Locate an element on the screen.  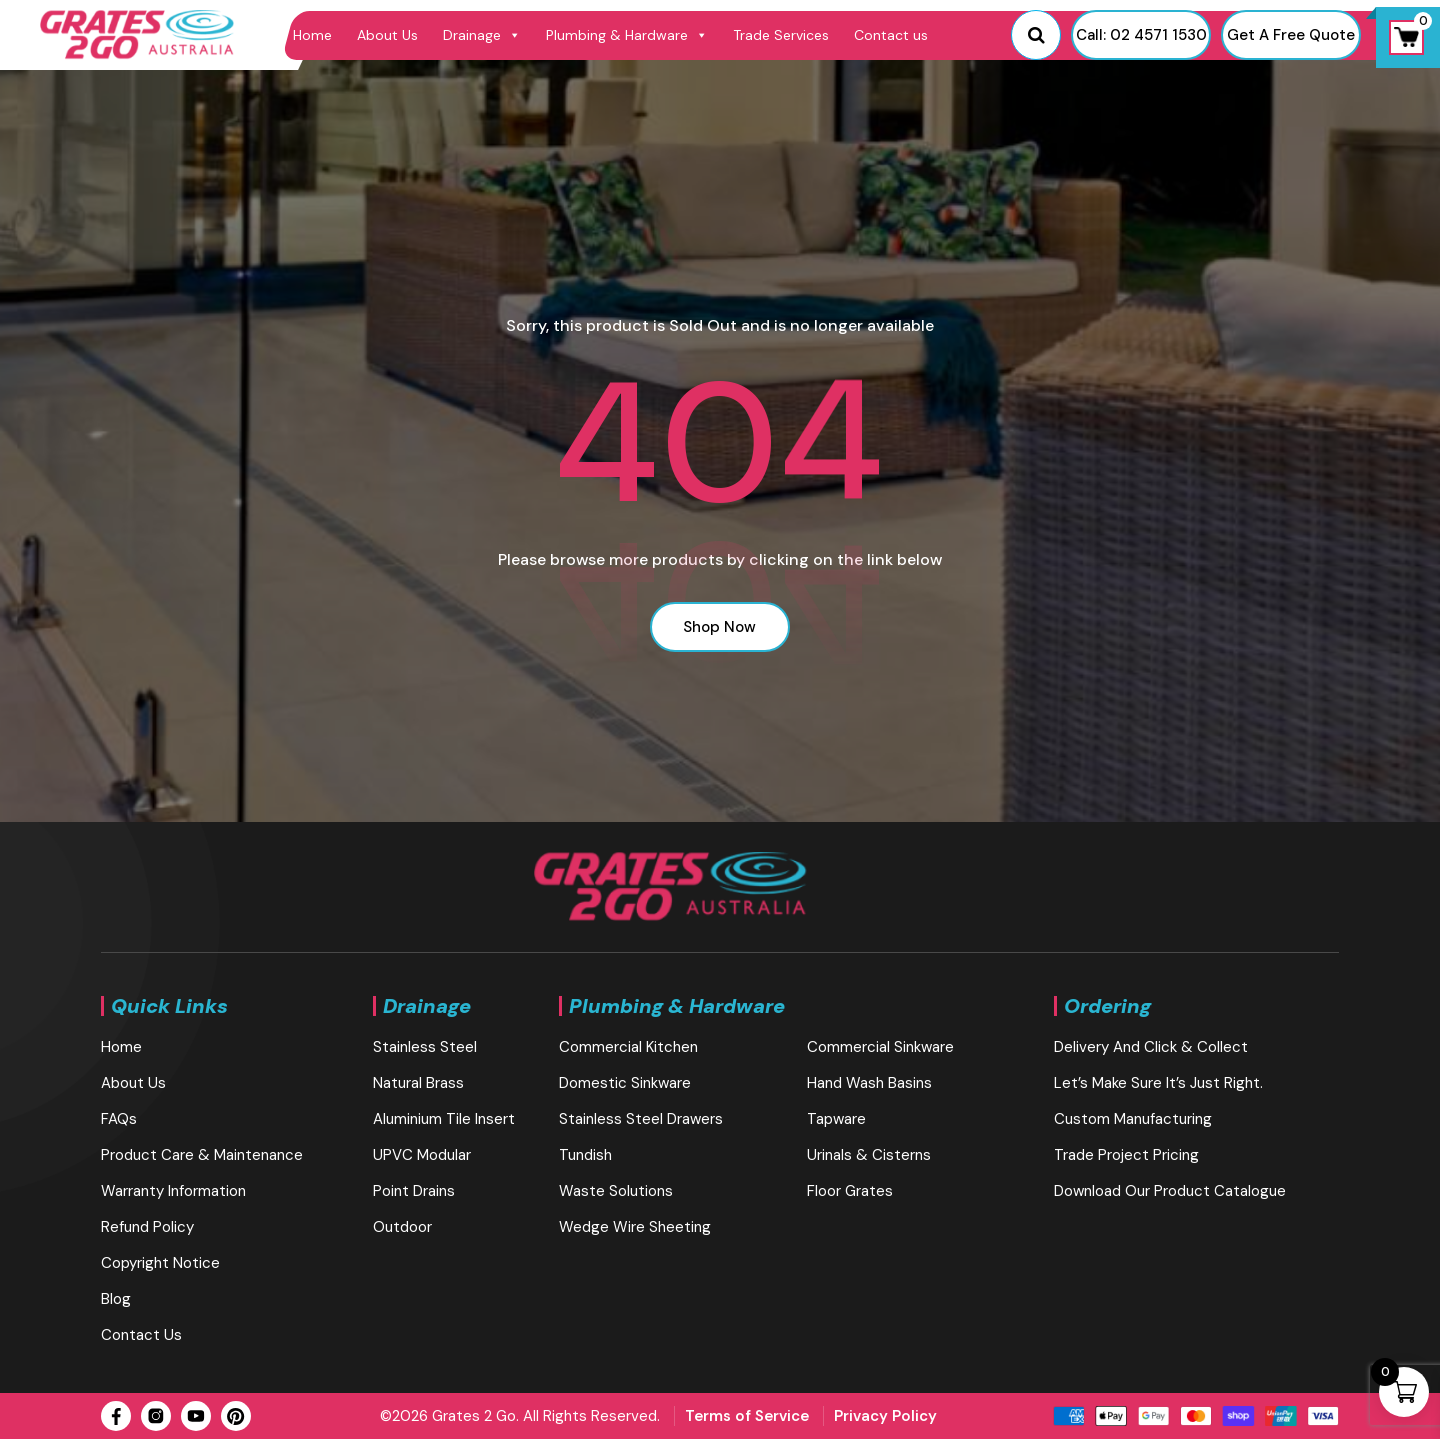
Commercial Sinkware is located at coordinates (880, 1047).